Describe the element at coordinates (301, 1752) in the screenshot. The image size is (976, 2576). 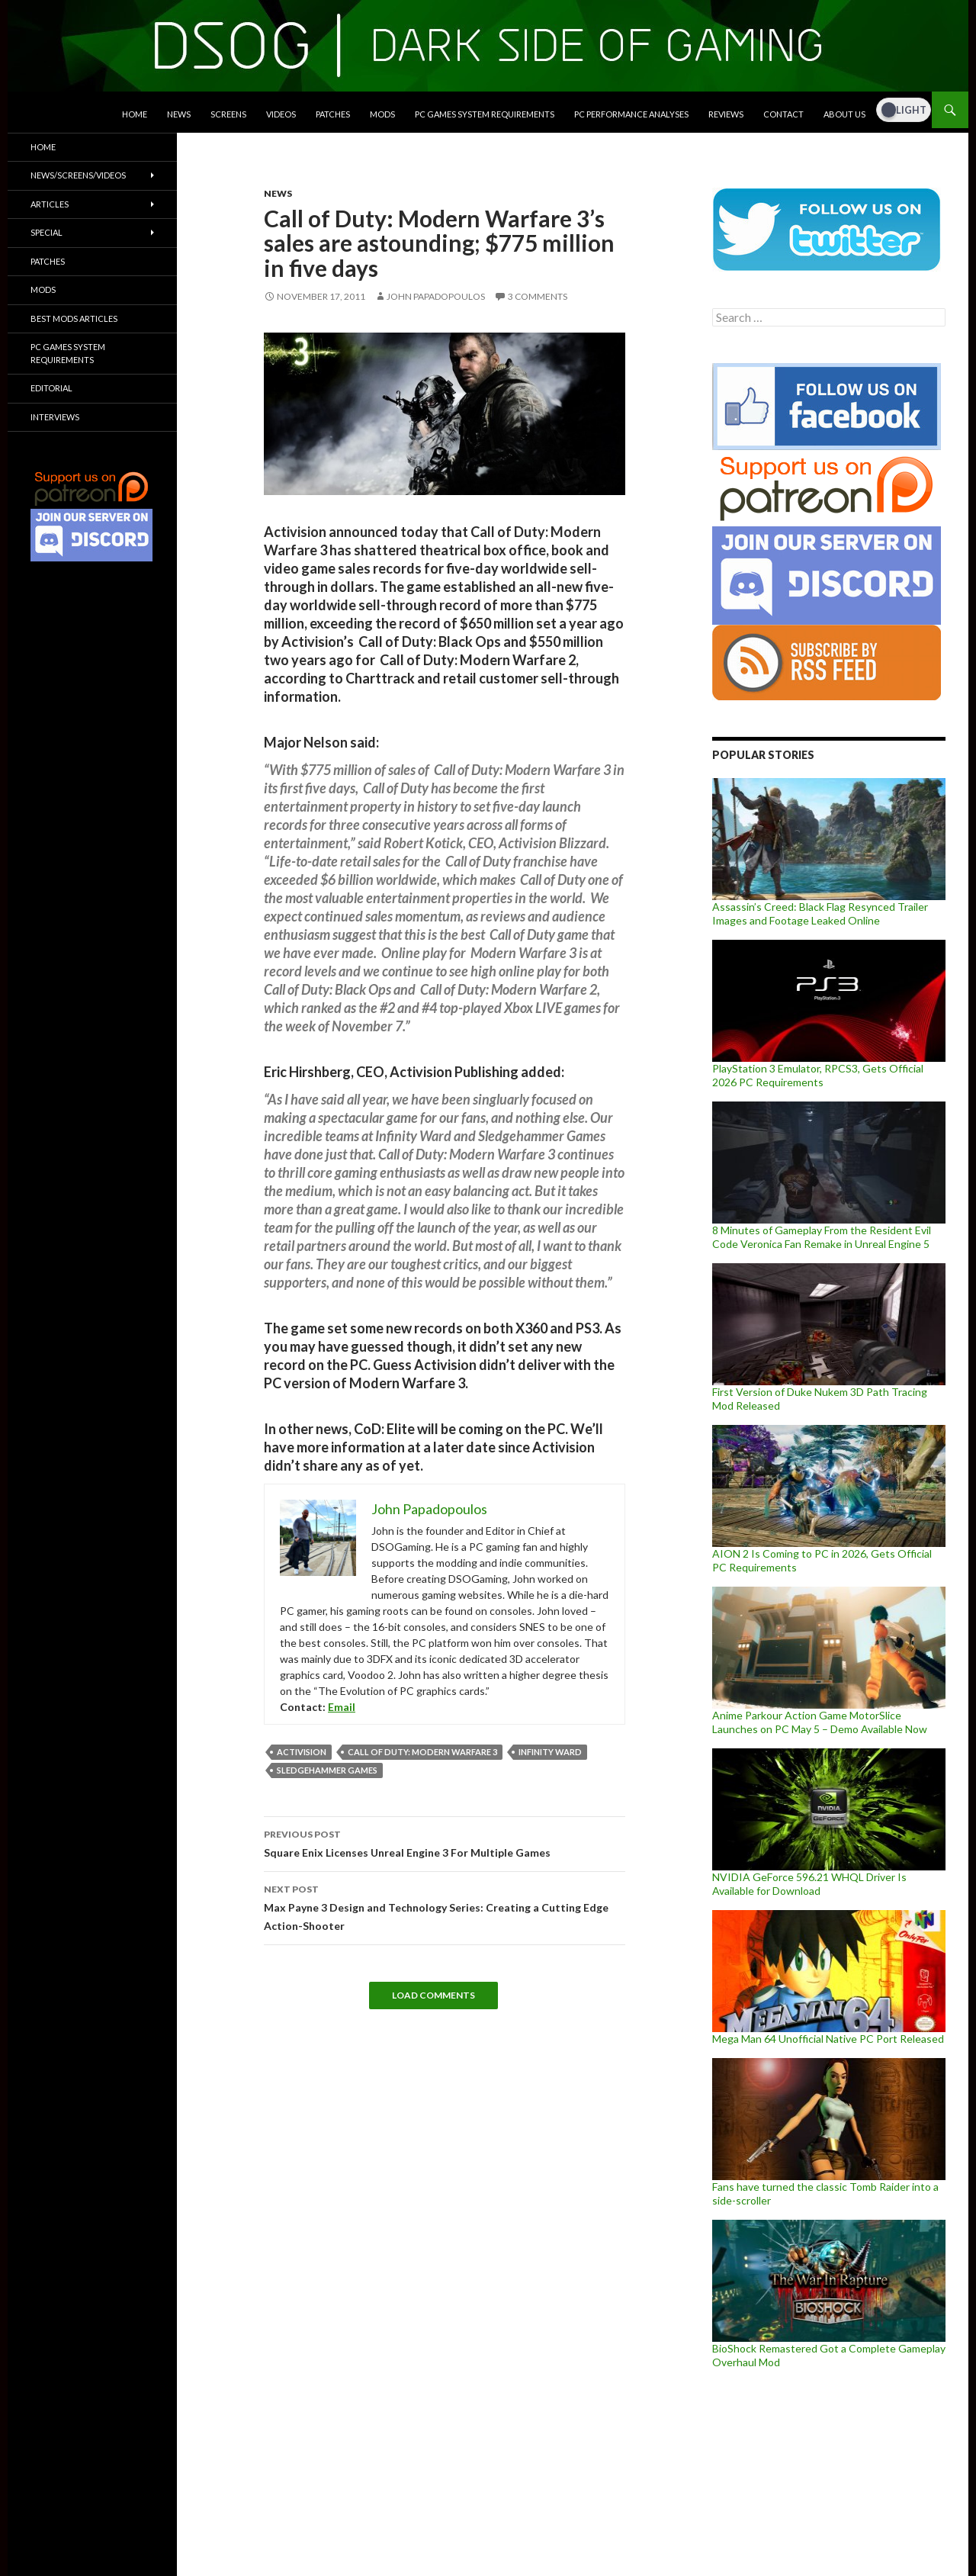
I see `Activision` at that location.